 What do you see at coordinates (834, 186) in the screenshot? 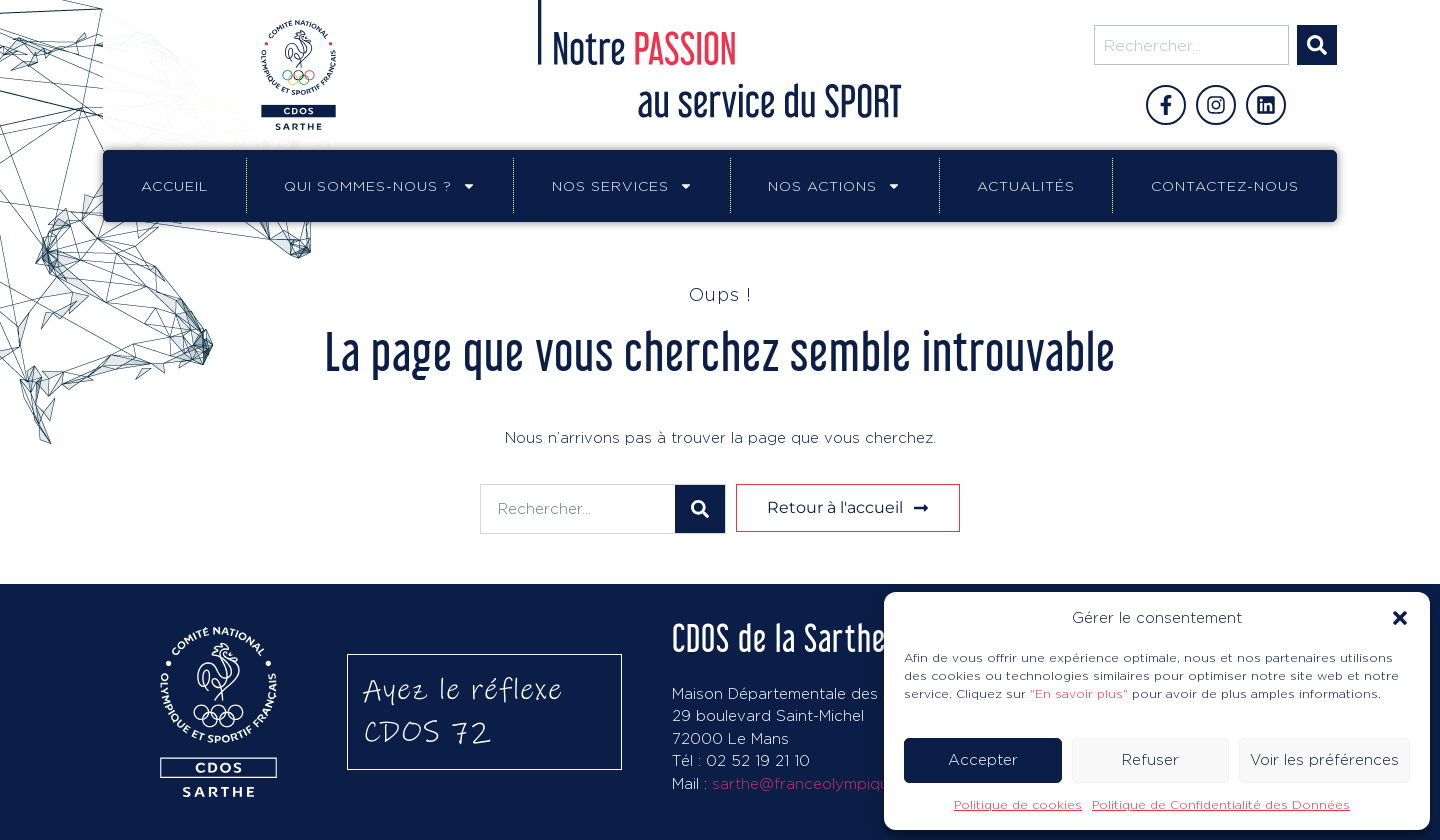
I see `Nos actions` at bounding box center [834, 186].